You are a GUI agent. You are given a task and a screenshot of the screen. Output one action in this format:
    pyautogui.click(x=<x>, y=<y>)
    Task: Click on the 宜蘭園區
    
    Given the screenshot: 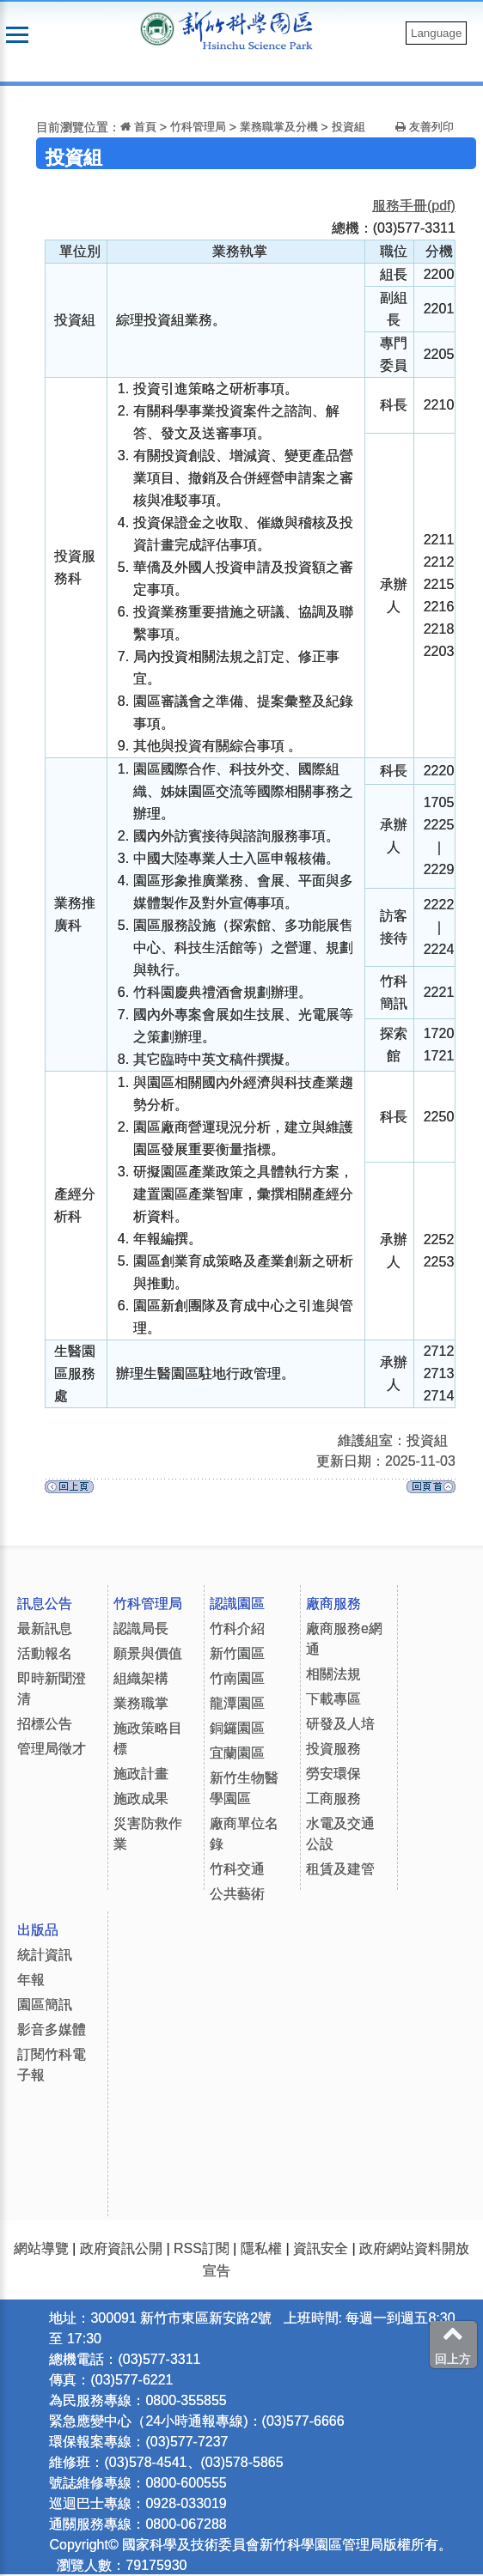 What is the action you would take?
    pyautogui.click(x=237, y=1753)
    